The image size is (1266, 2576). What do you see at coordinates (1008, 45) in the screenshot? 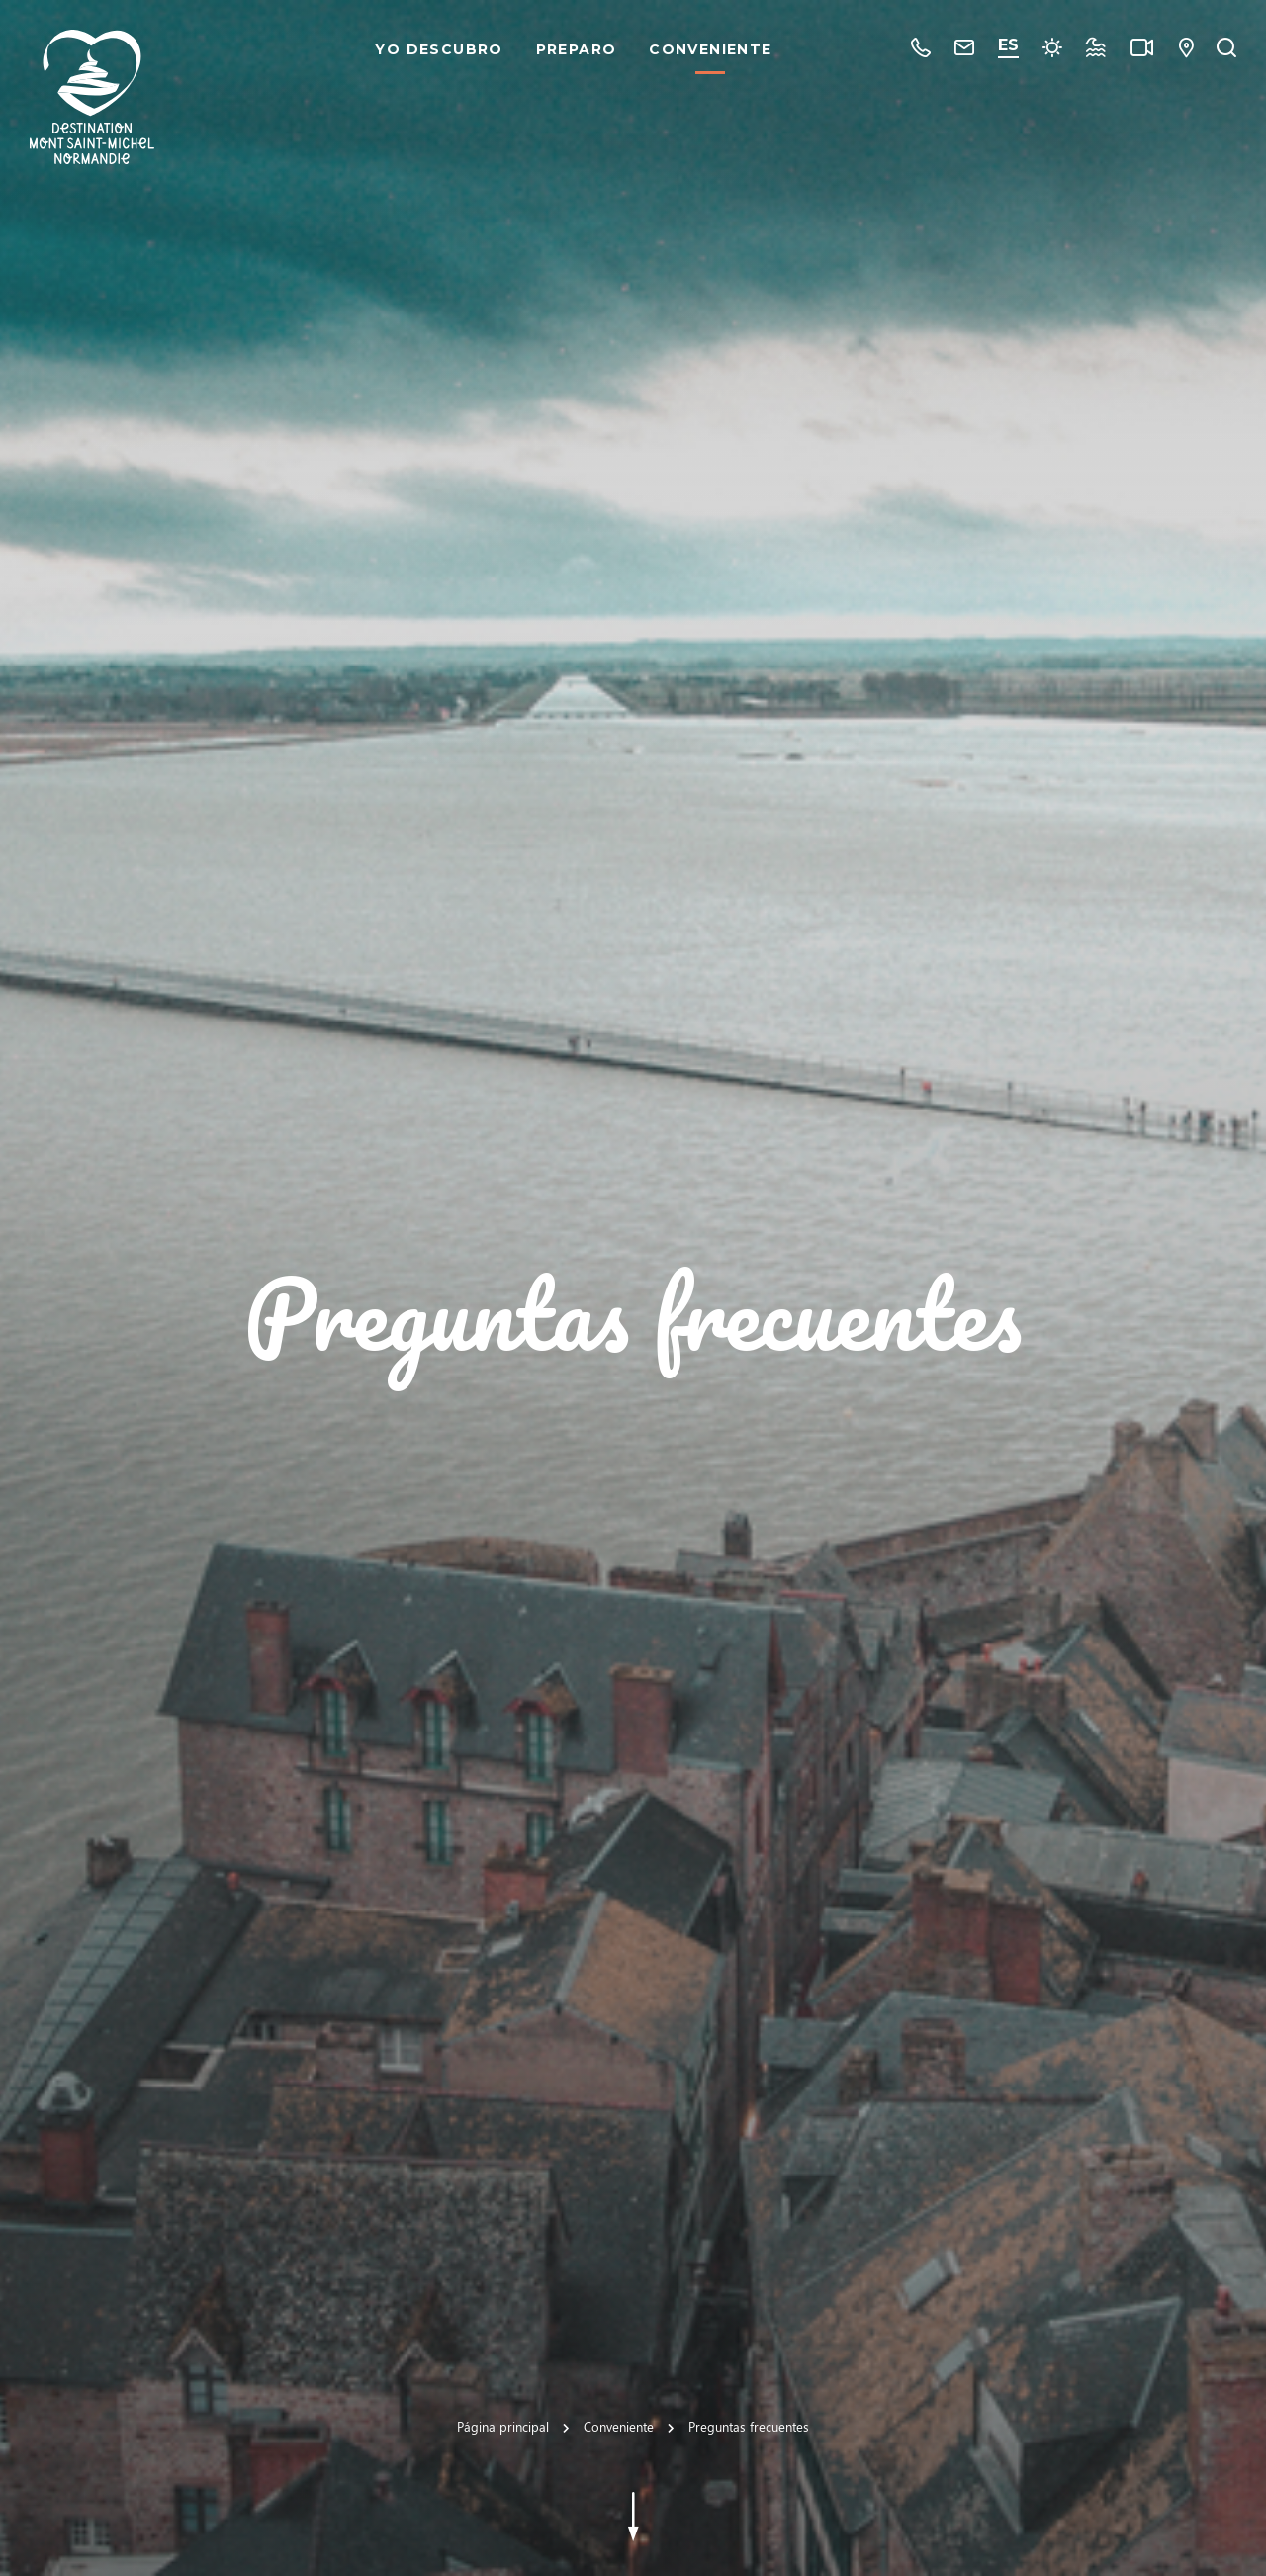
I see `es` at bounding box center [1008, 45].